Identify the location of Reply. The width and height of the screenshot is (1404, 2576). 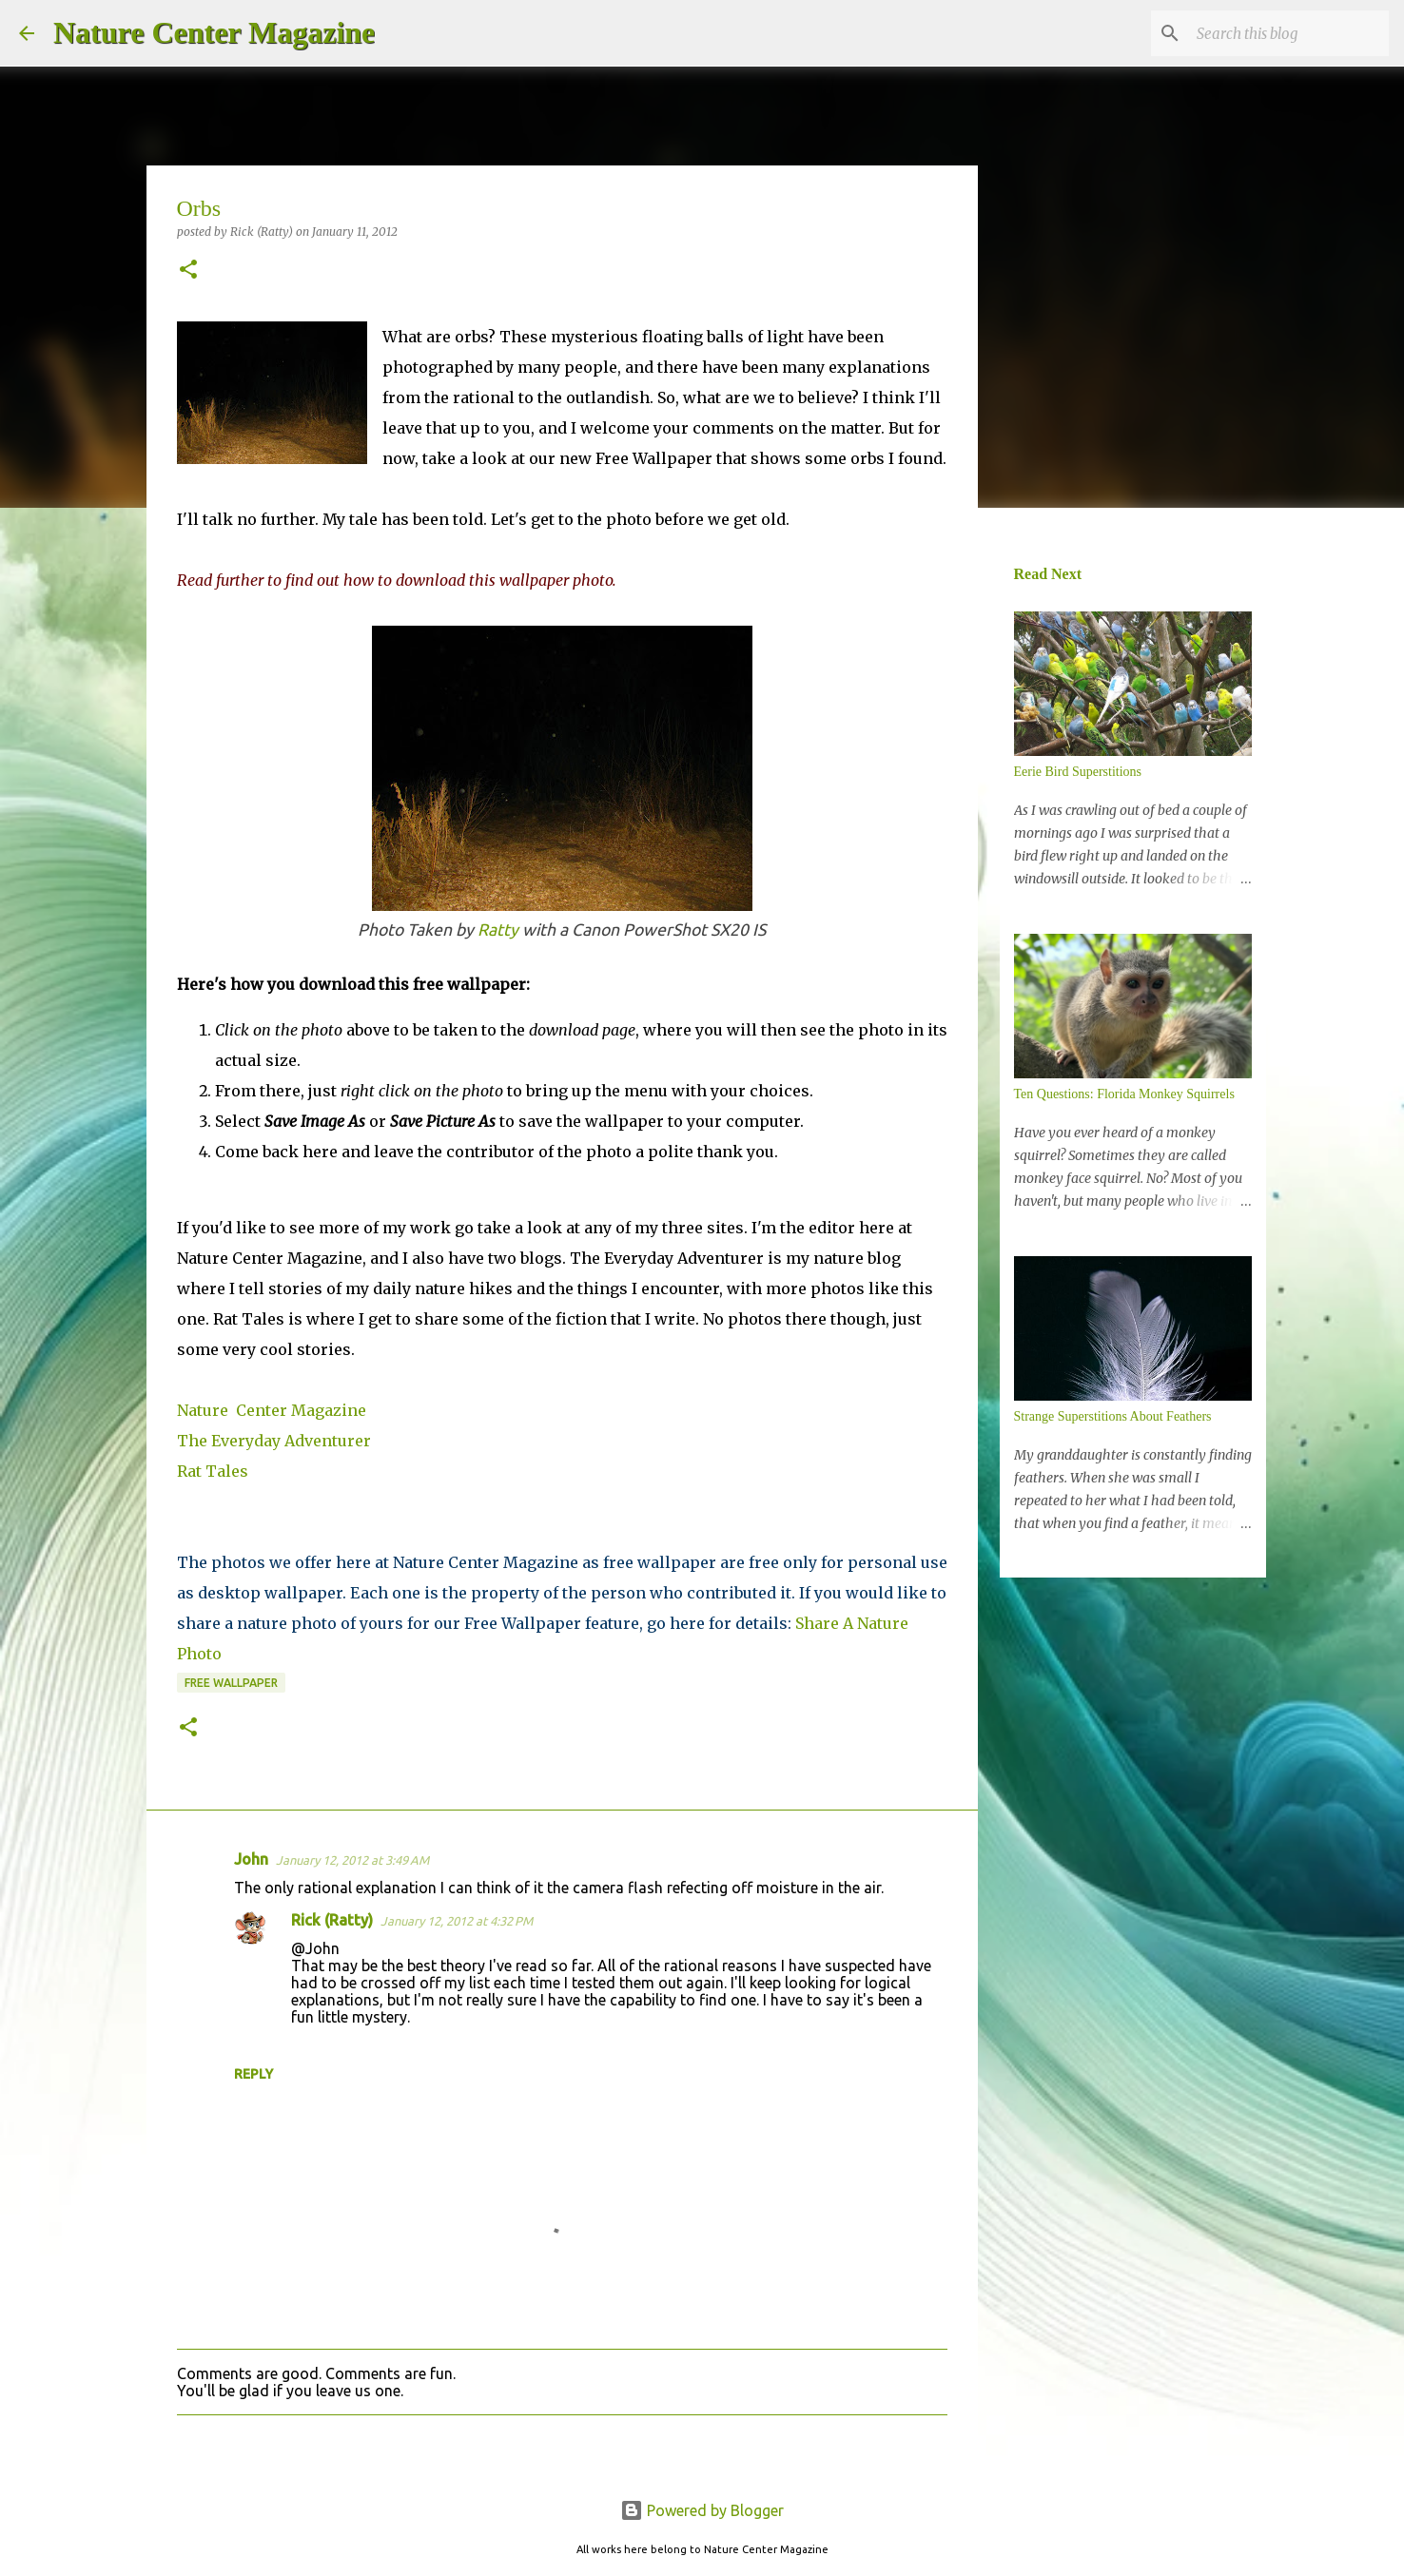
(253, 2074).